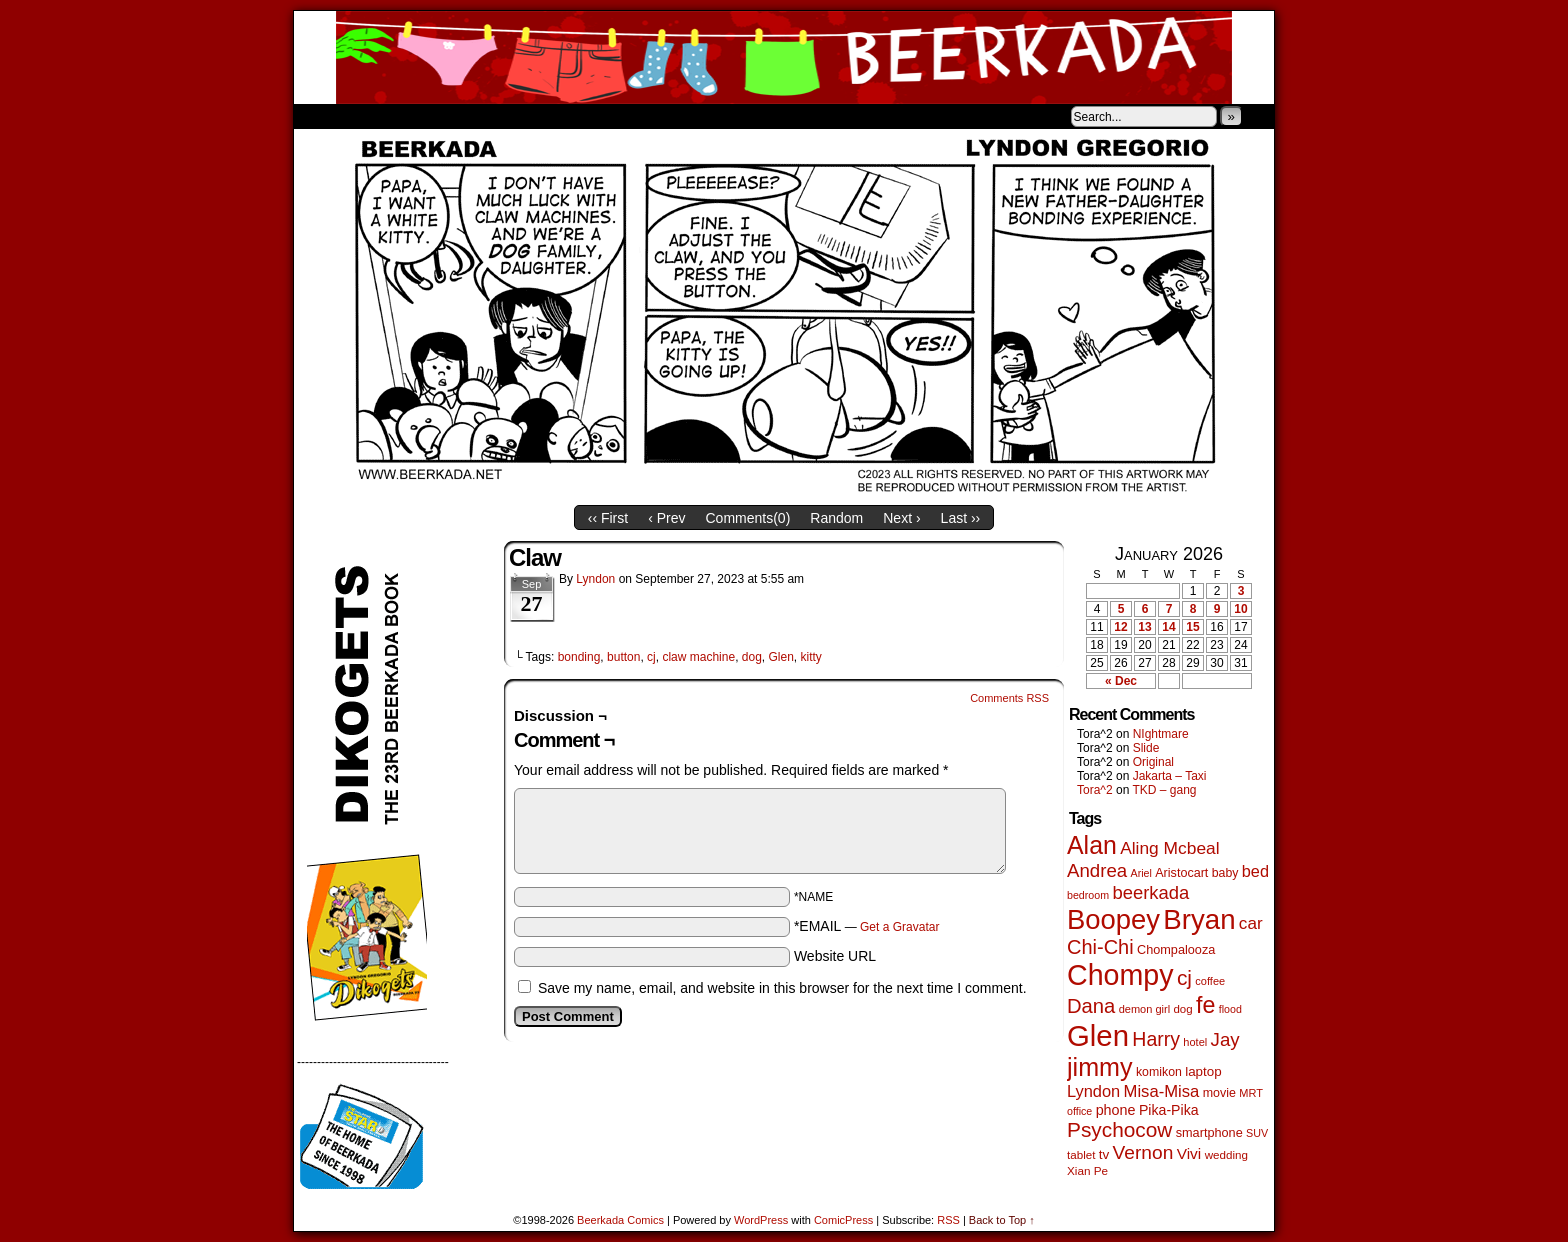 Image resolution: width=1568 pixels, height=1242 pixels. What do you see at coordinates (1146, 748) in the screenshot?
I see `Slide` at bounding box center [1146, 748].